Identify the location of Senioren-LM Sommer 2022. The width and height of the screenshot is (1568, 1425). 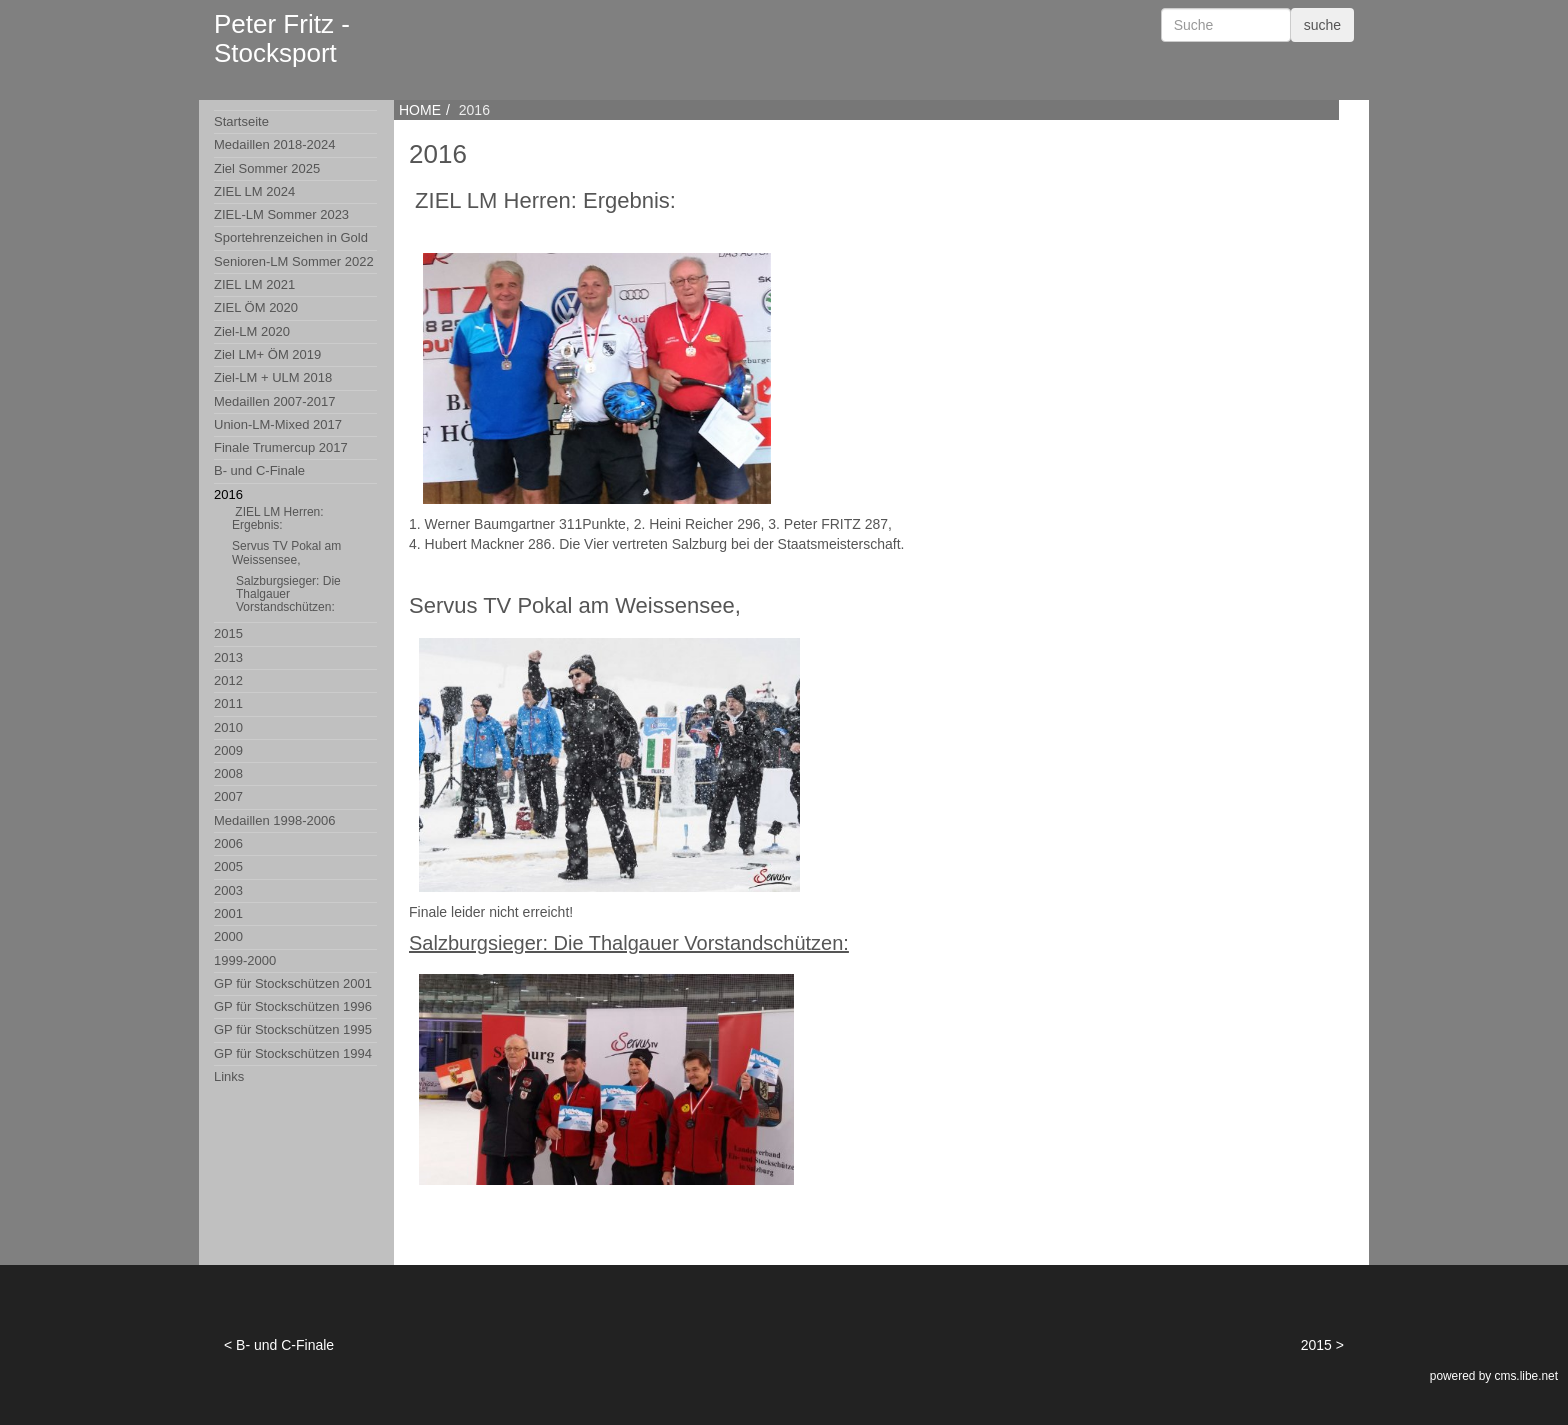
(294, 261).